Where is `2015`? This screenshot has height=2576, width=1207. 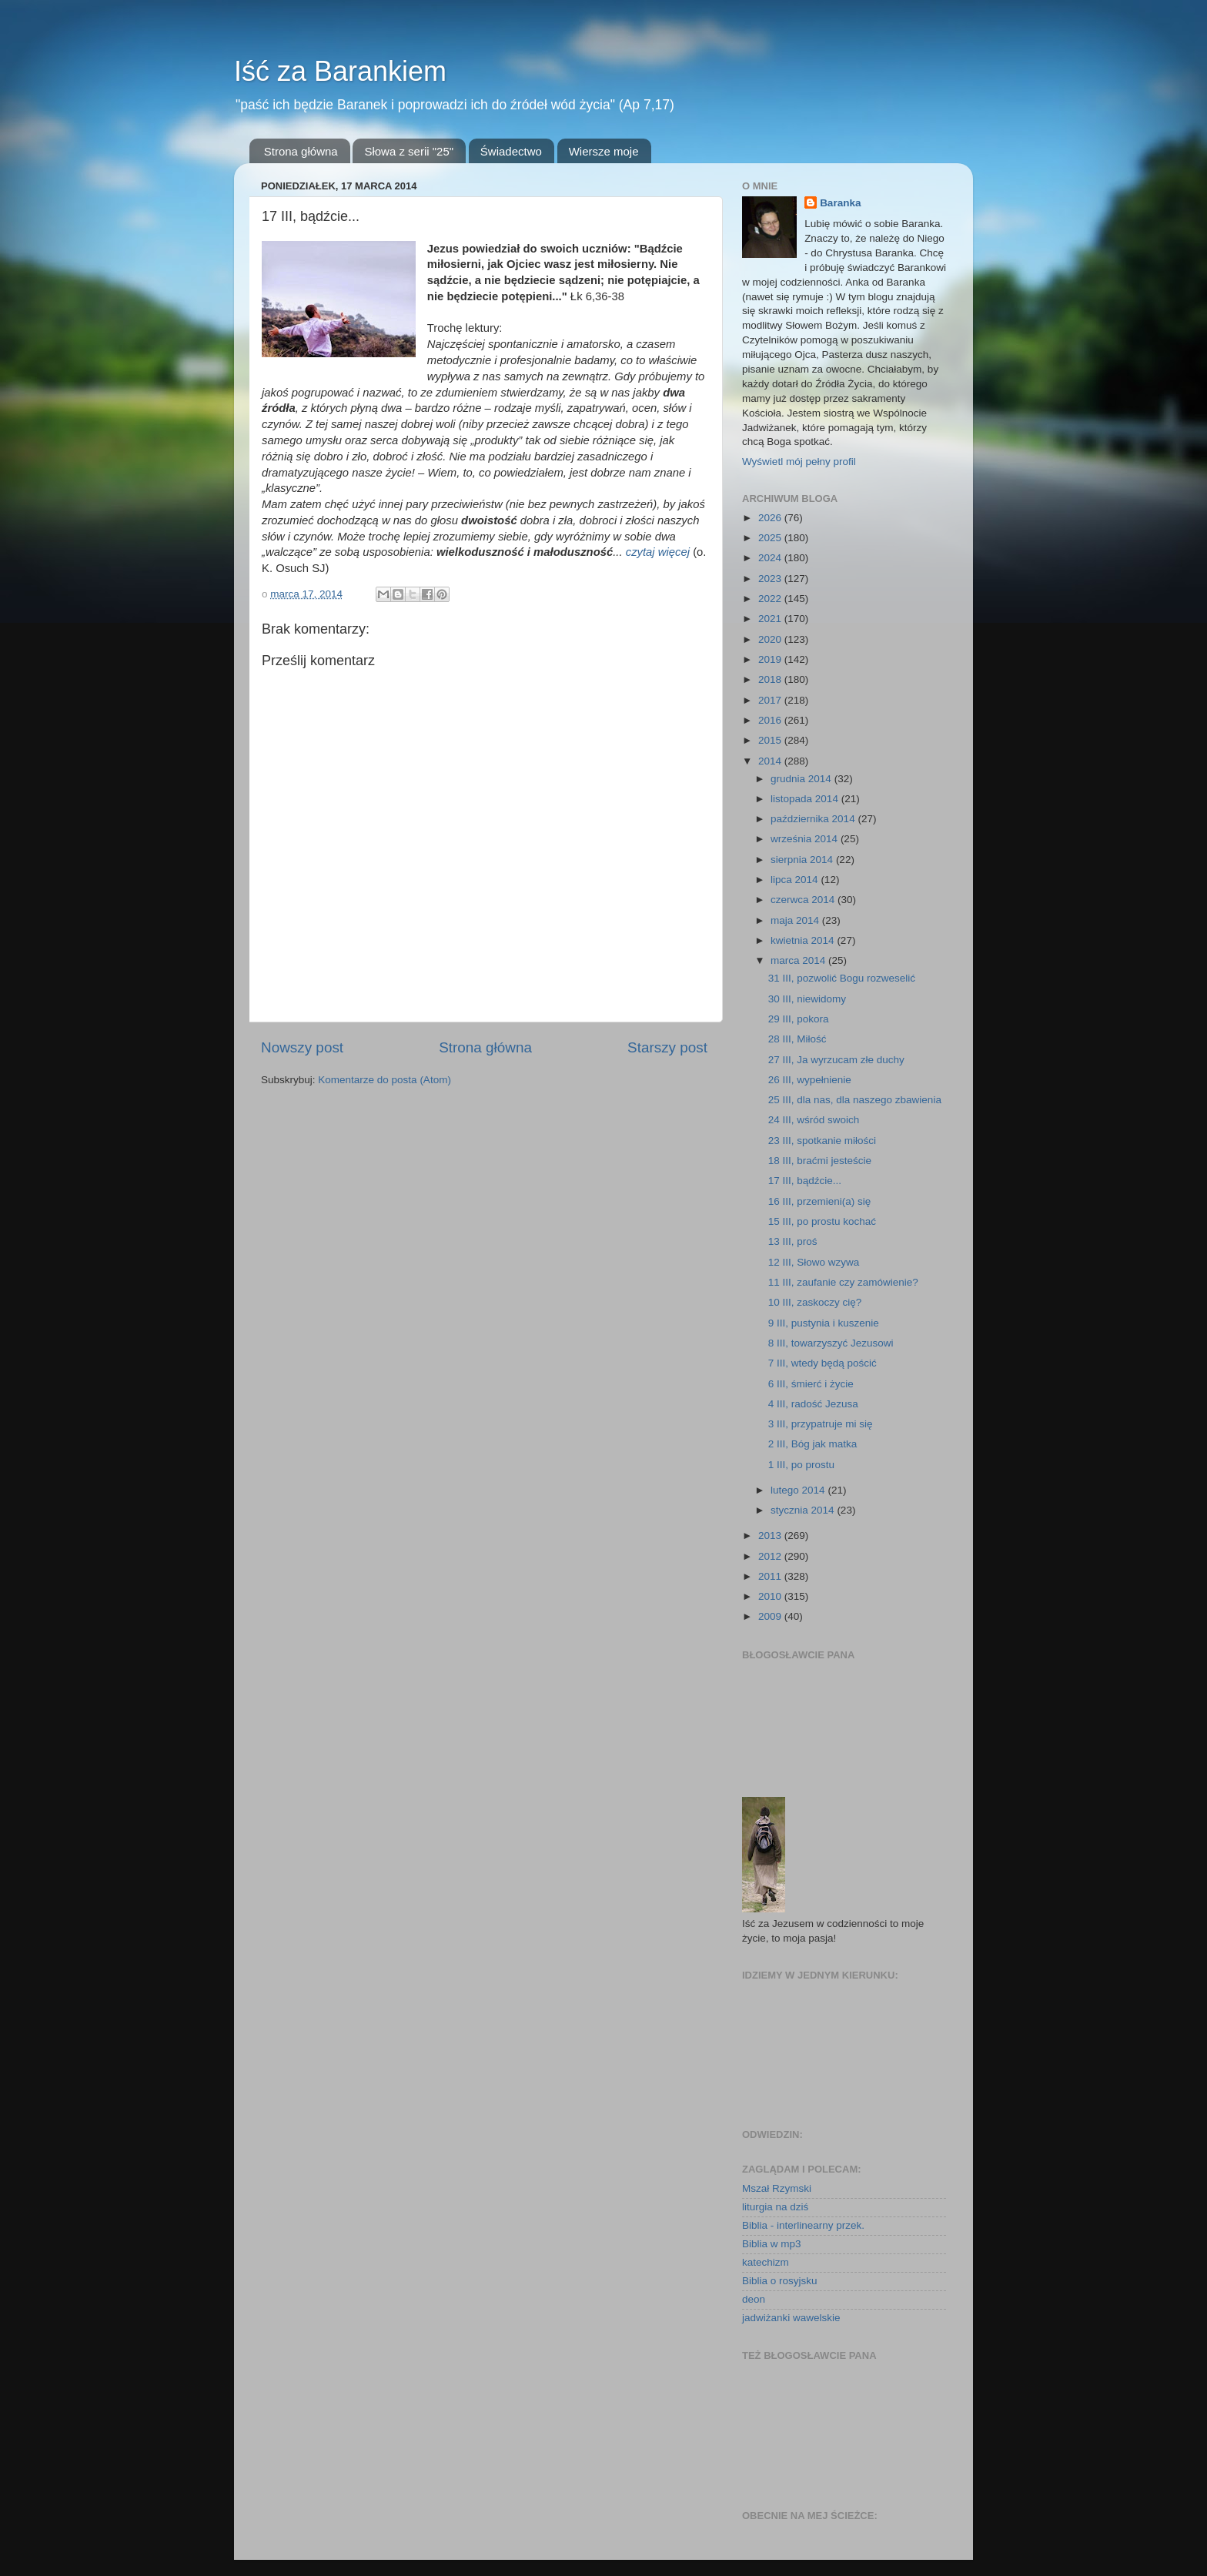 2015 is located at coordinates (771, 740).